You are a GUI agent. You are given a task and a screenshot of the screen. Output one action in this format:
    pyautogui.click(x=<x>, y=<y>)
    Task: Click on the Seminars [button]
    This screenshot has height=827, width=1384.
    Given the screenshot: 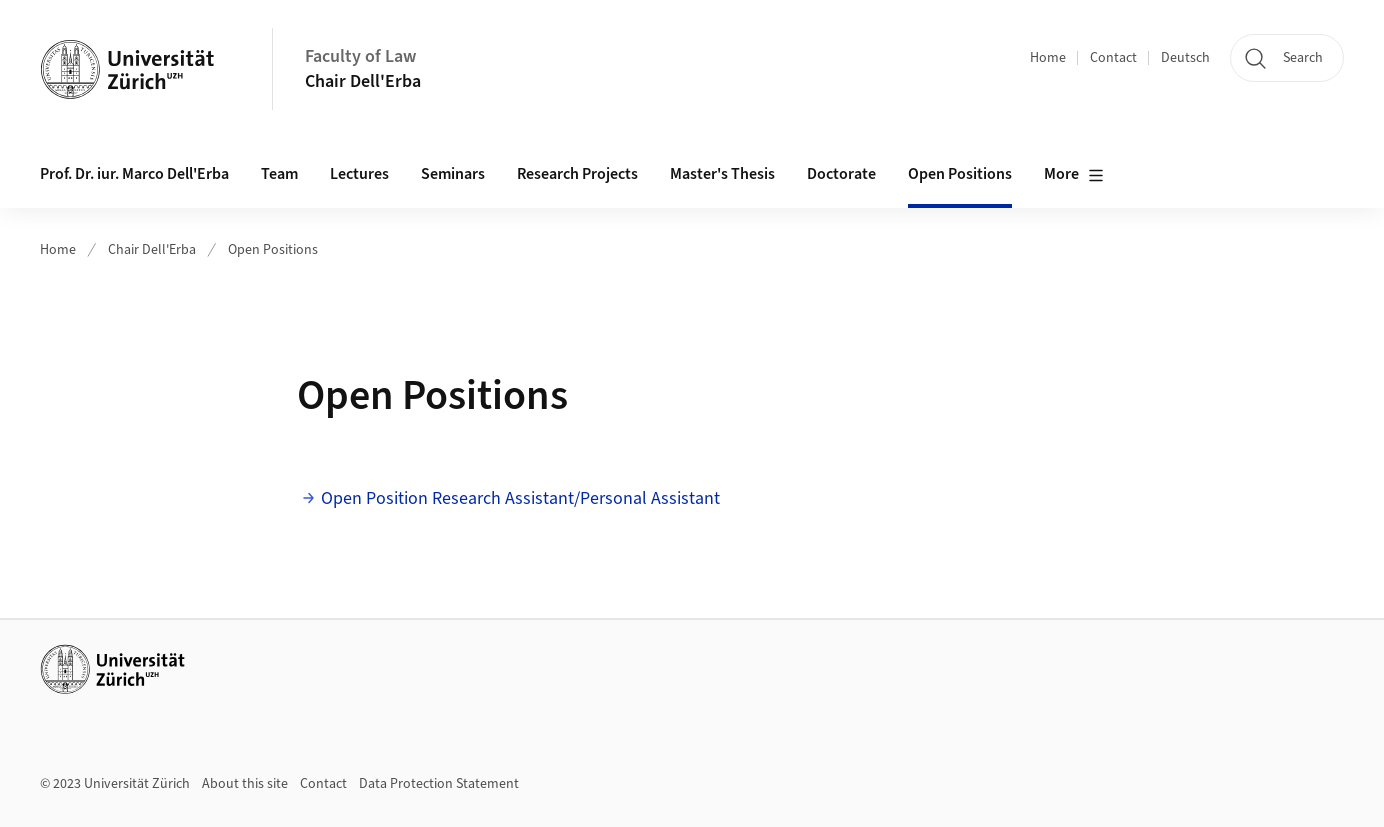 What is the action you would take?
    pyautogui.click(x=453, y=174)
    